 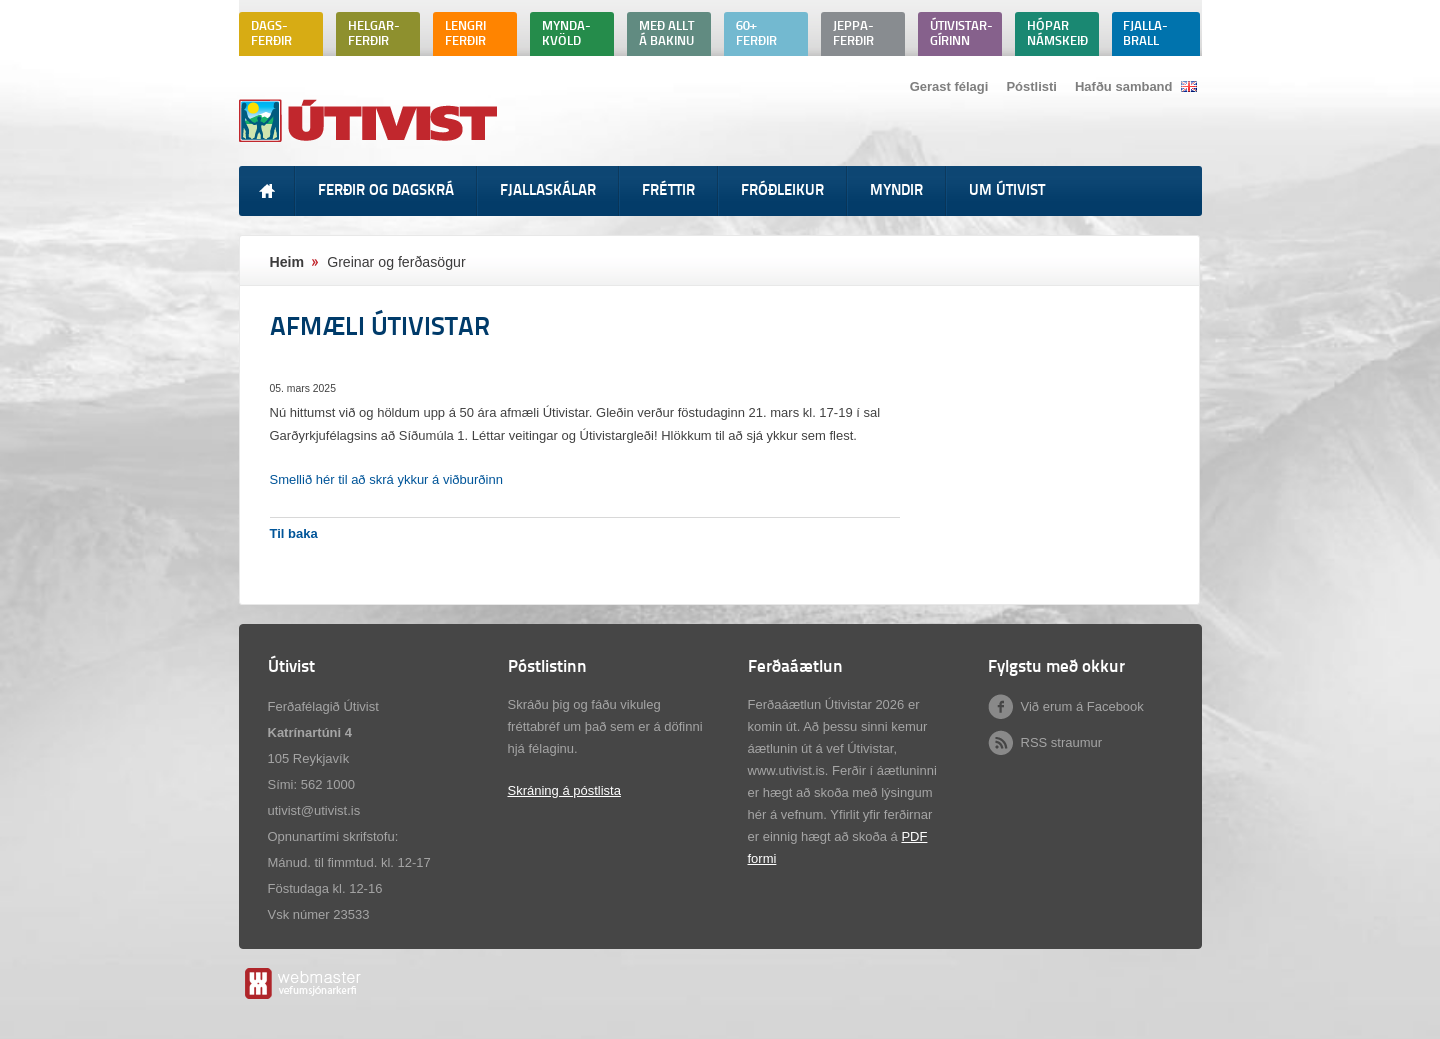 What do you see at coordinates (386, 479) in the screenshot?
I see `Smellið hér til að skrá ykkur á viðburðinn` at bounding box center [386, 479].